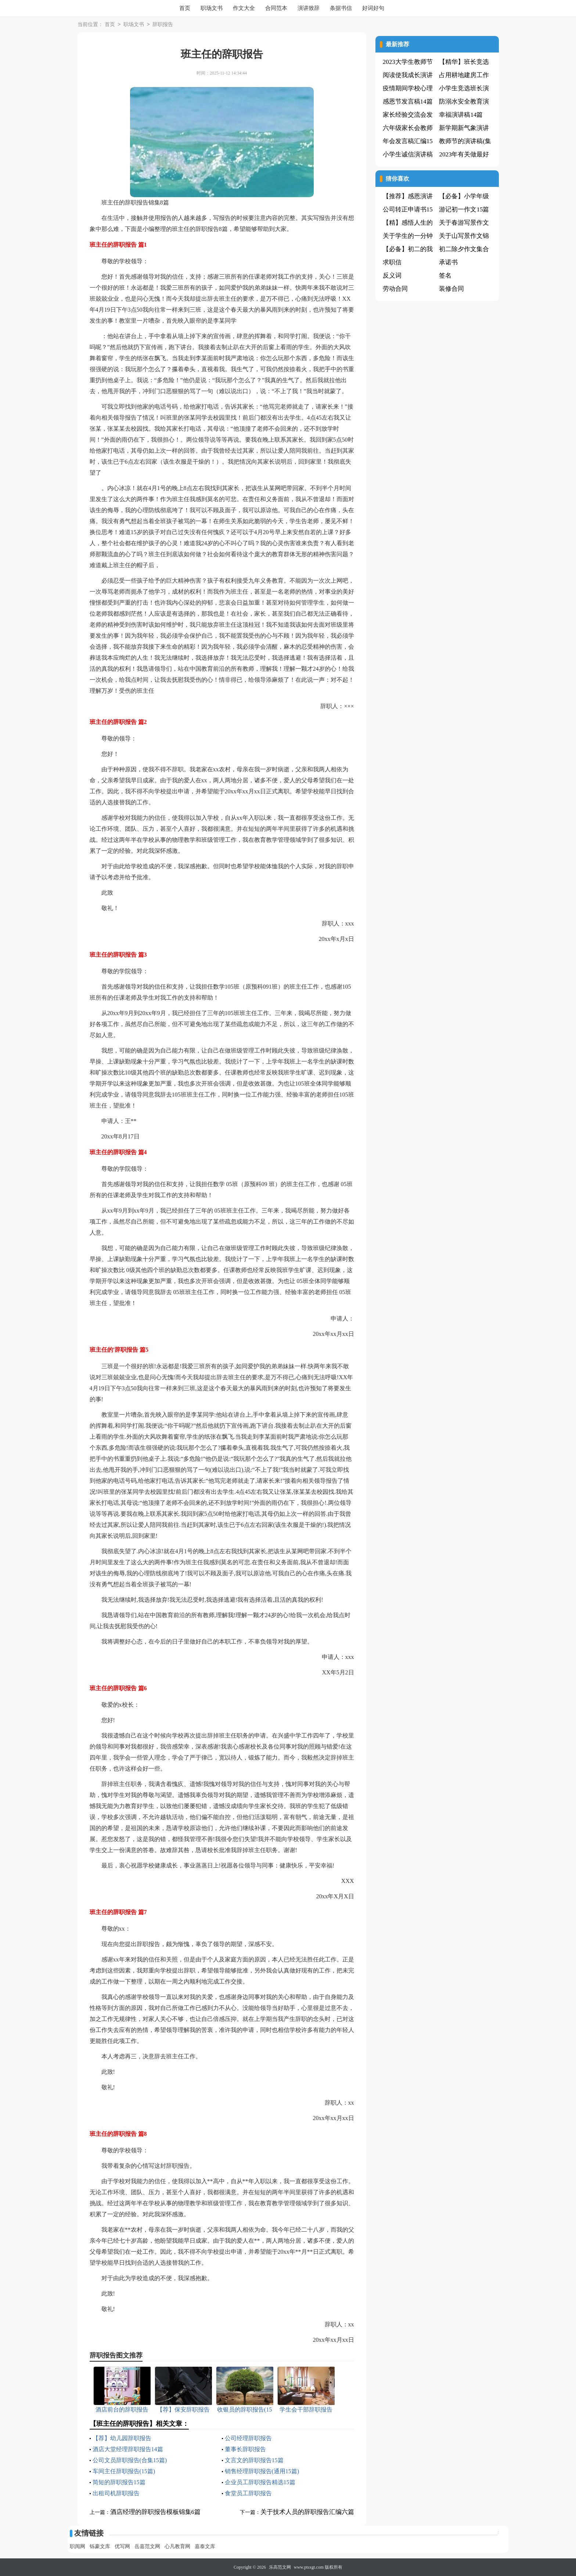 The height and width of the screenshot is (2576, 576). Describe the element at coordinates (392, 275) in the screenshot. I see `反义词` at that location.